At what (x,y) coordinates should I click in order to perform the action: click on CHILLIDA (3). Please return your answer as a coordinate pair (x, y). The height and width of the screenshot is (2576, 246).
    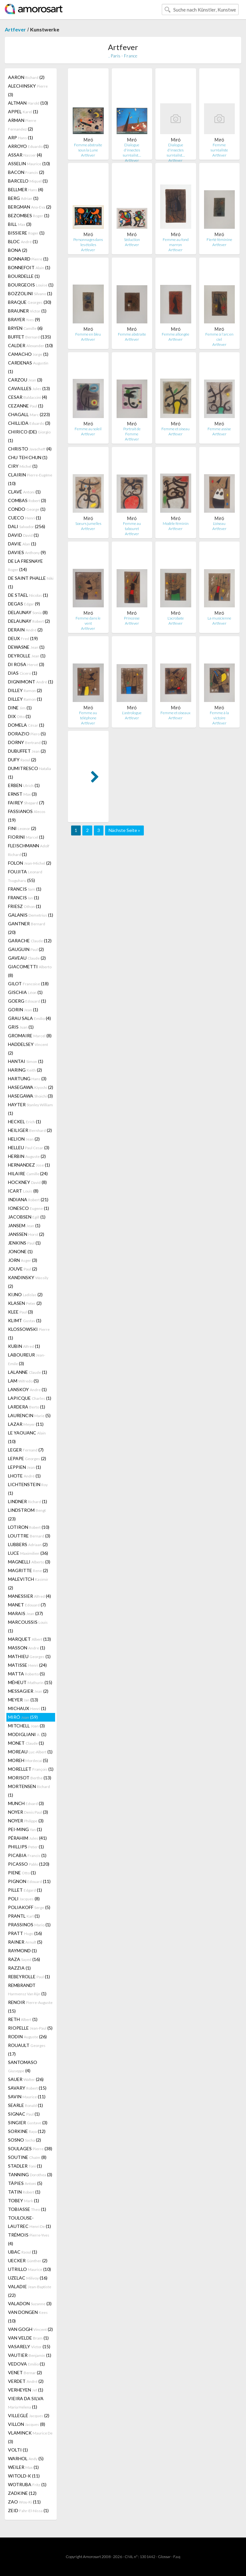
    Looking at the image, I should click on (29, 423).